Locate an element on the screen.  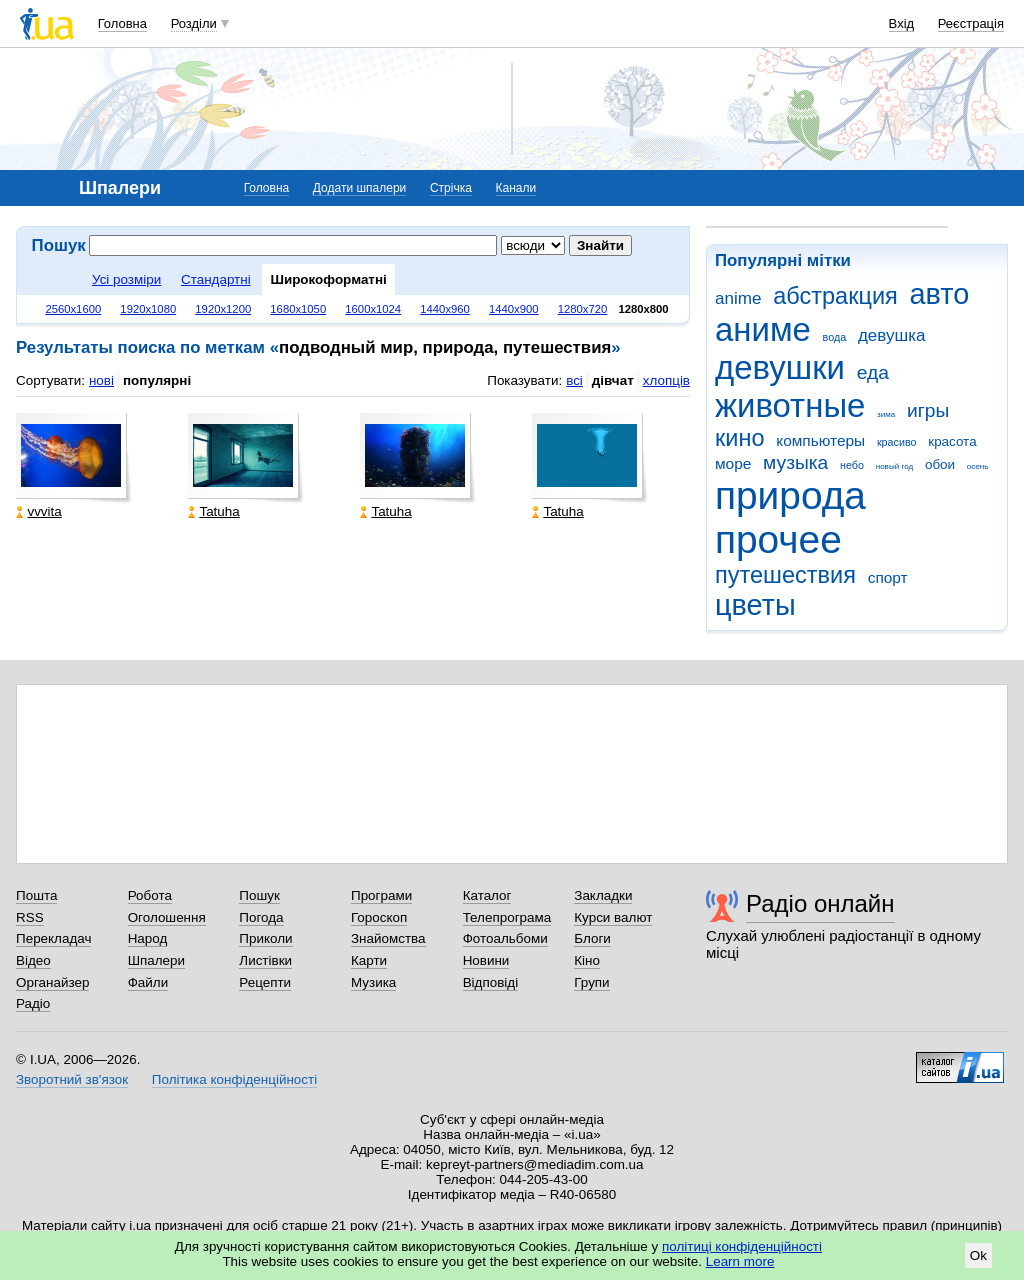
девушка is located at coordinates (892, 335).